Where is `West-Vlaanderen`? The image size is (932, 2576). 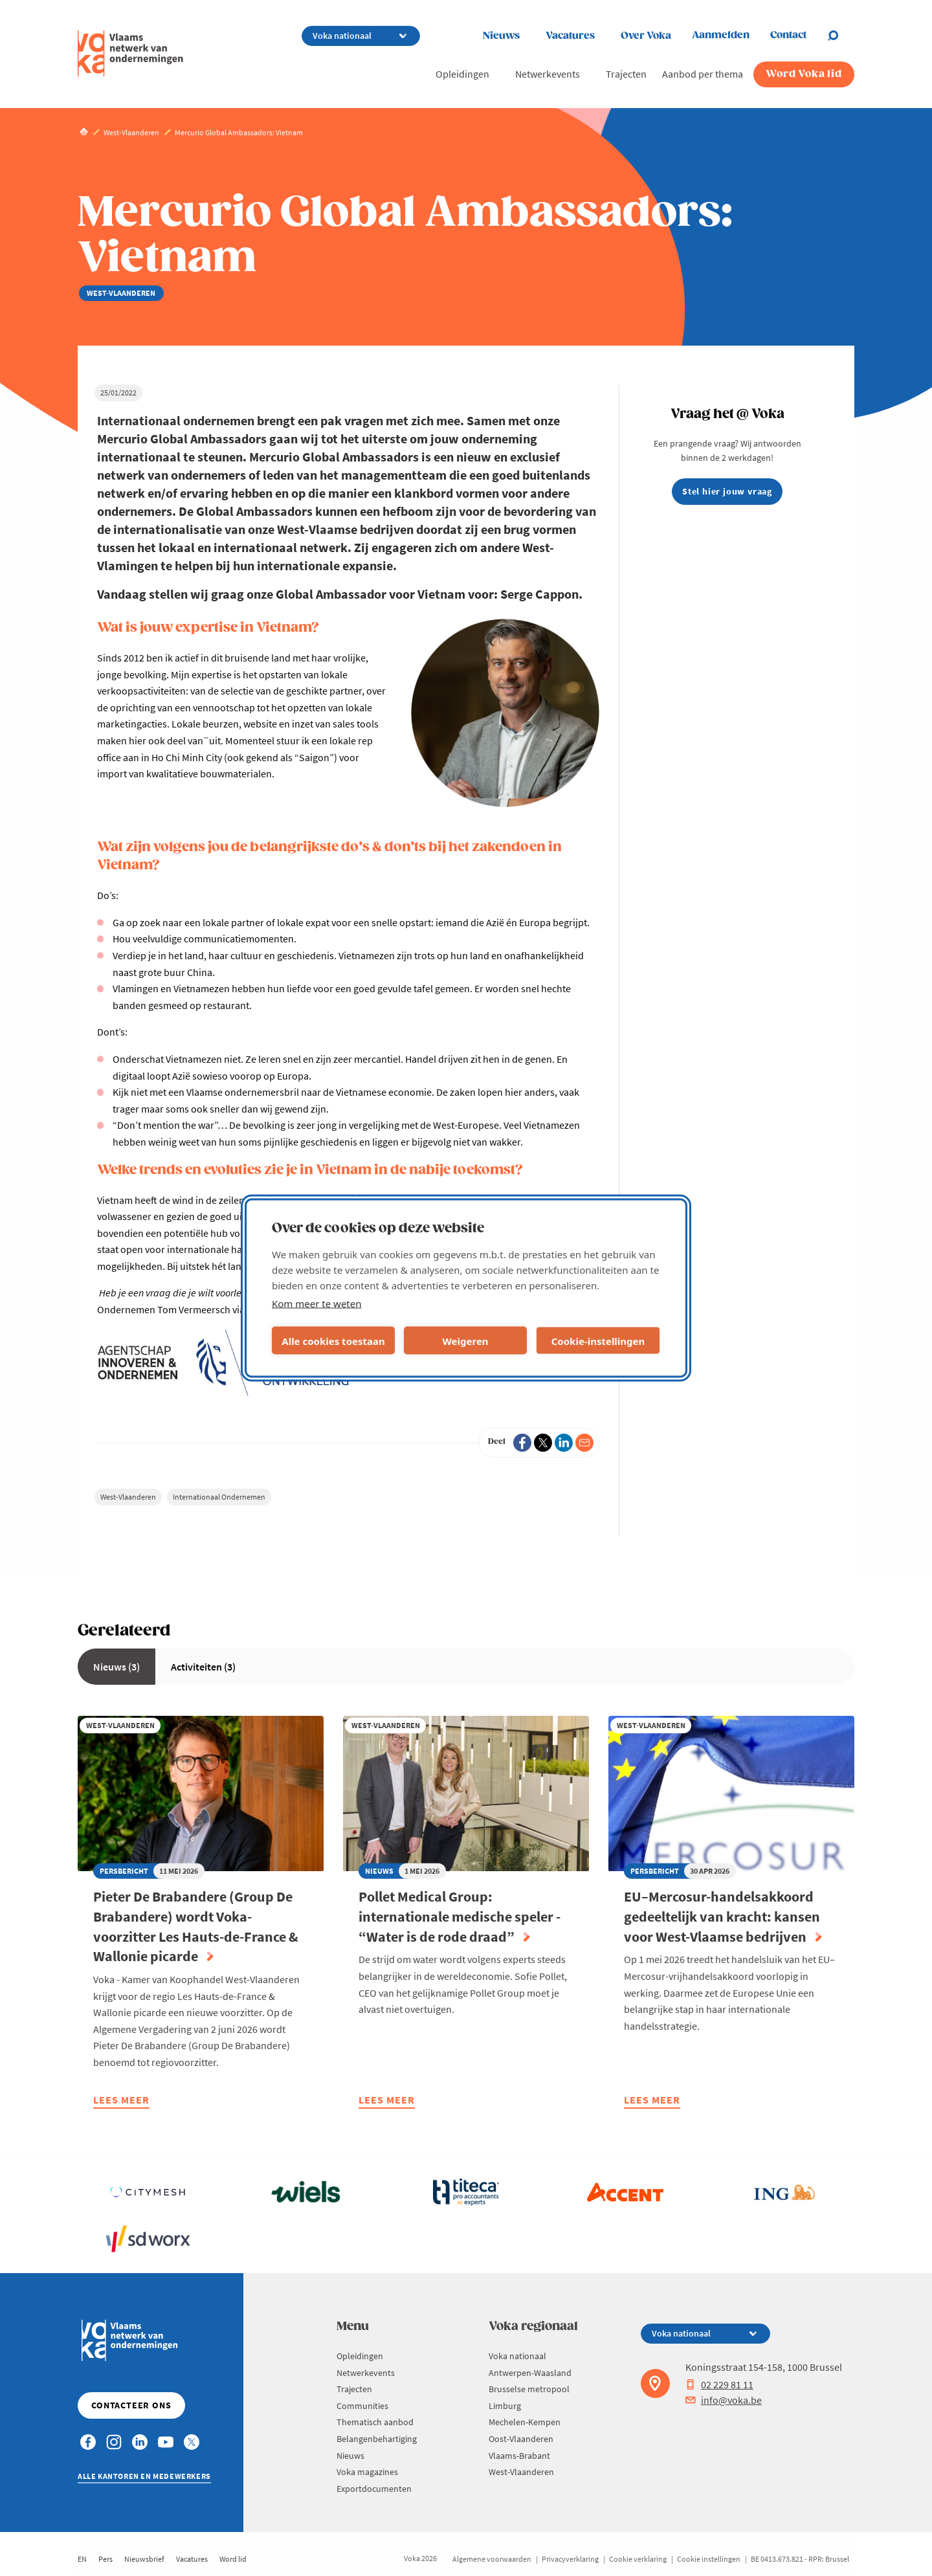
West-Vlaanderen is located at coordinates (128, 1497).